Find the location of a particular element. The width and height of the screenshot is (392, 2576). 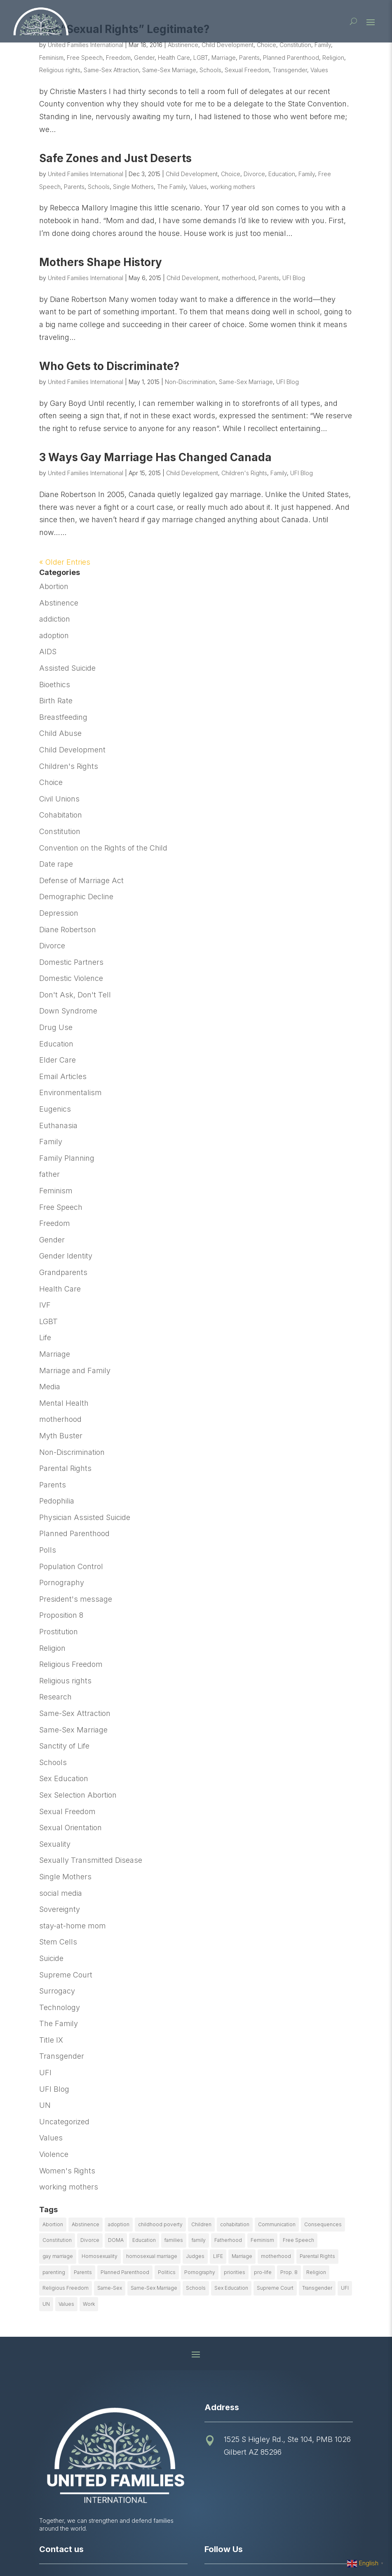

Bioethics is located at coordinates (54, 684).